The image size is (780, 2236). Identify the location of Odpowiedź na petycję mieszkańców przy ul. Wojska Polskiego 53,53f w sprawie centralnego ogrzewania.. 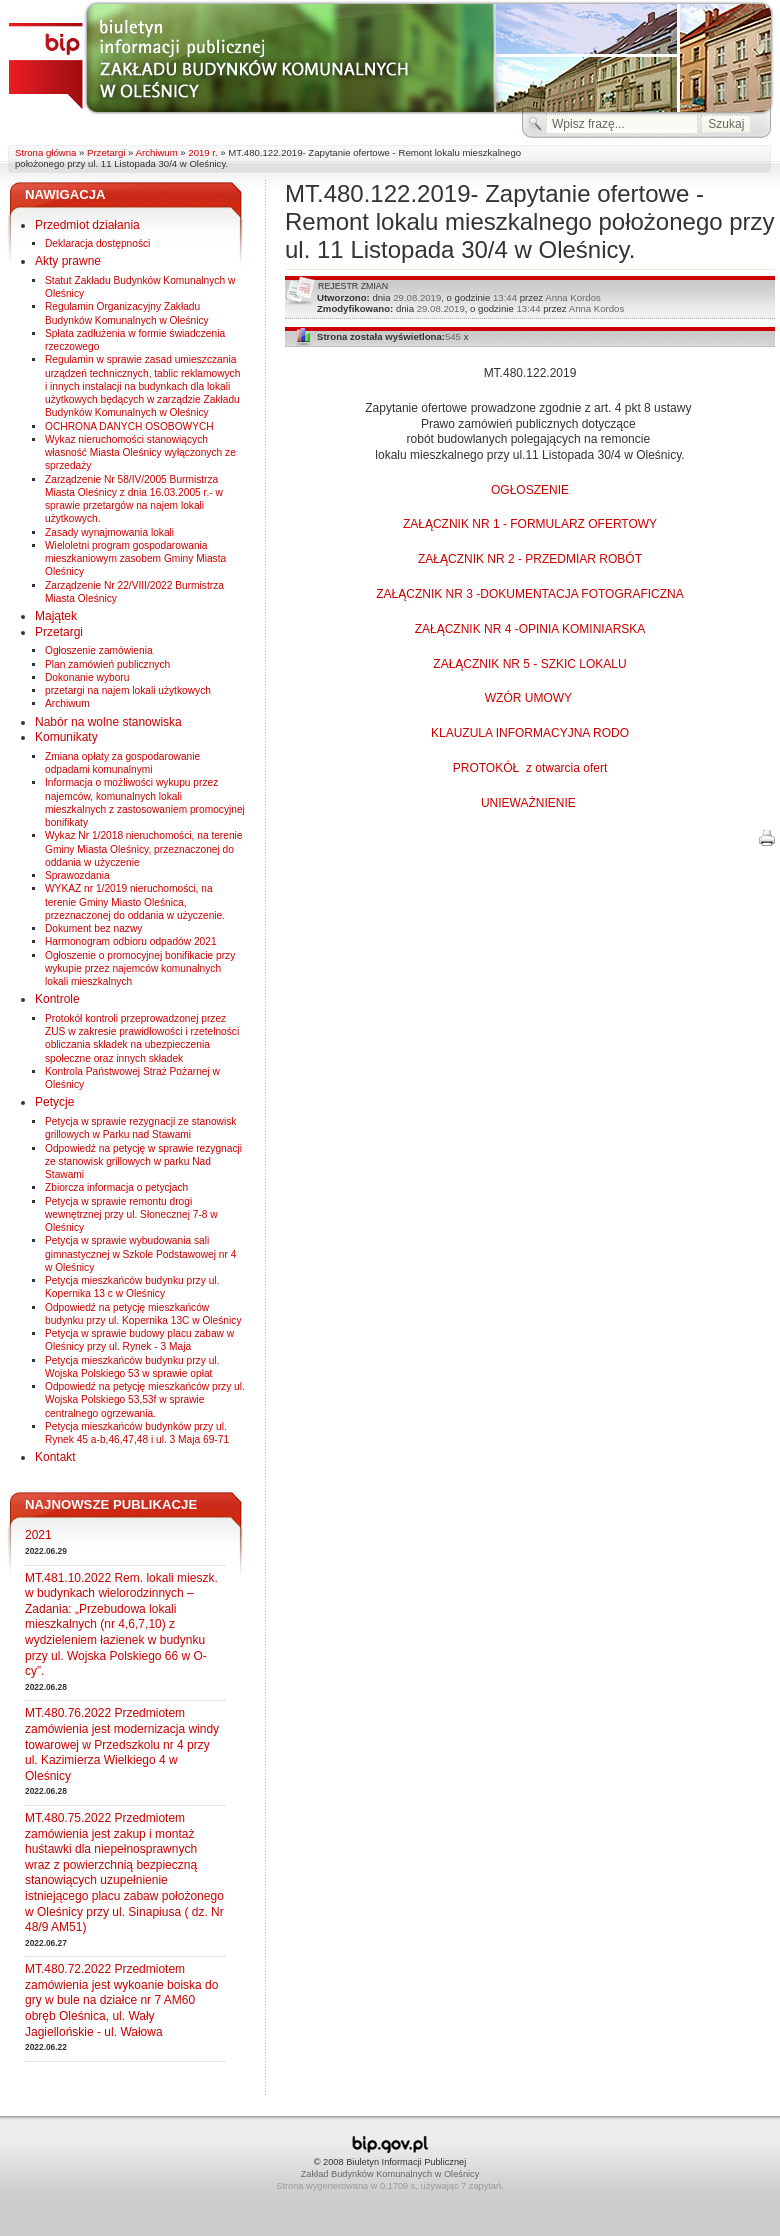
(145, 1400).